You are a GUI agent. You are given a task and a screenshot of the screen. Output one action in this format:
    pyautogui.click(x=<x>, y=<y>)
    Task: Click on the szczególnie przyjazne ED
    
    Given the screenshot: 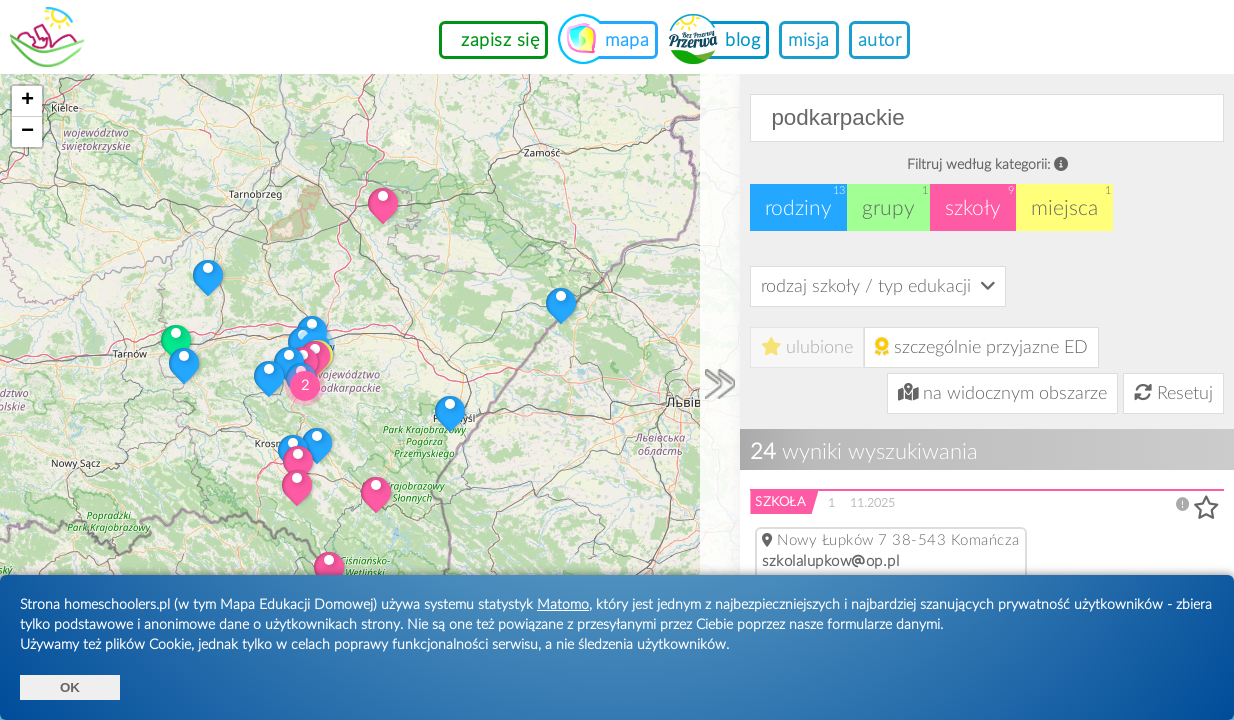 What is the action you would take?
    pyautogui.click(x=981, y=347)
    